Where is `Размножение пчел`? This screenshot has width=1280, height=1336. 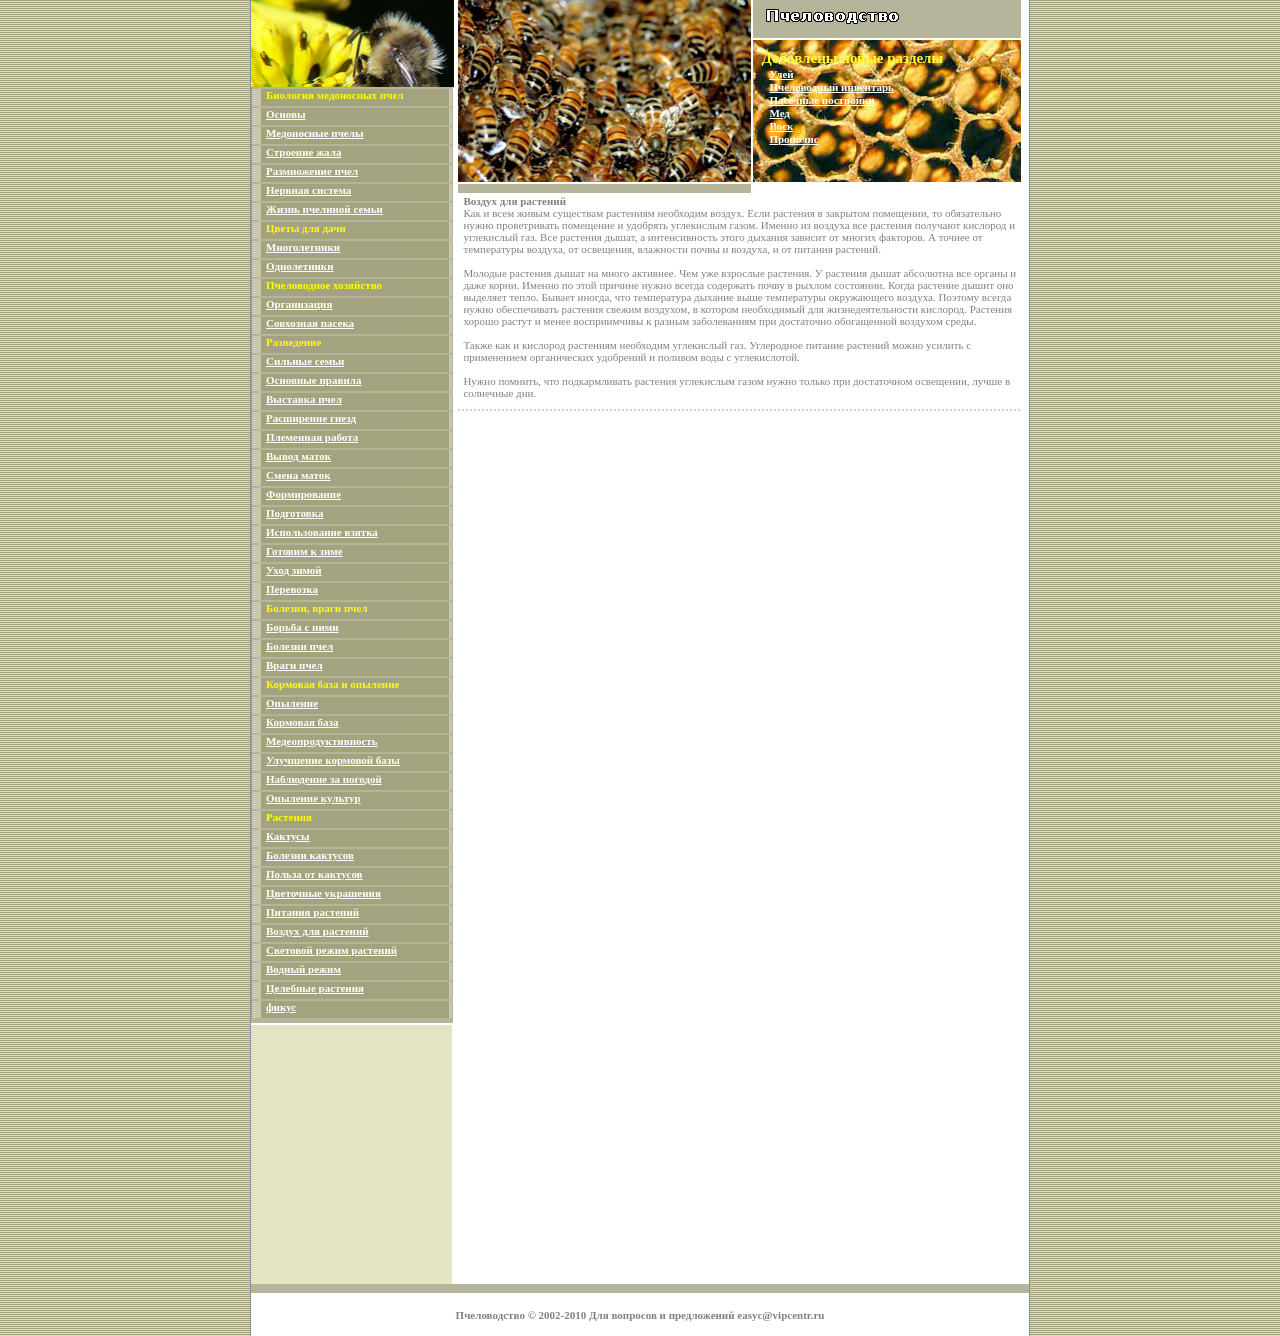 Размножение пчел is located at coordinates (312, 171).